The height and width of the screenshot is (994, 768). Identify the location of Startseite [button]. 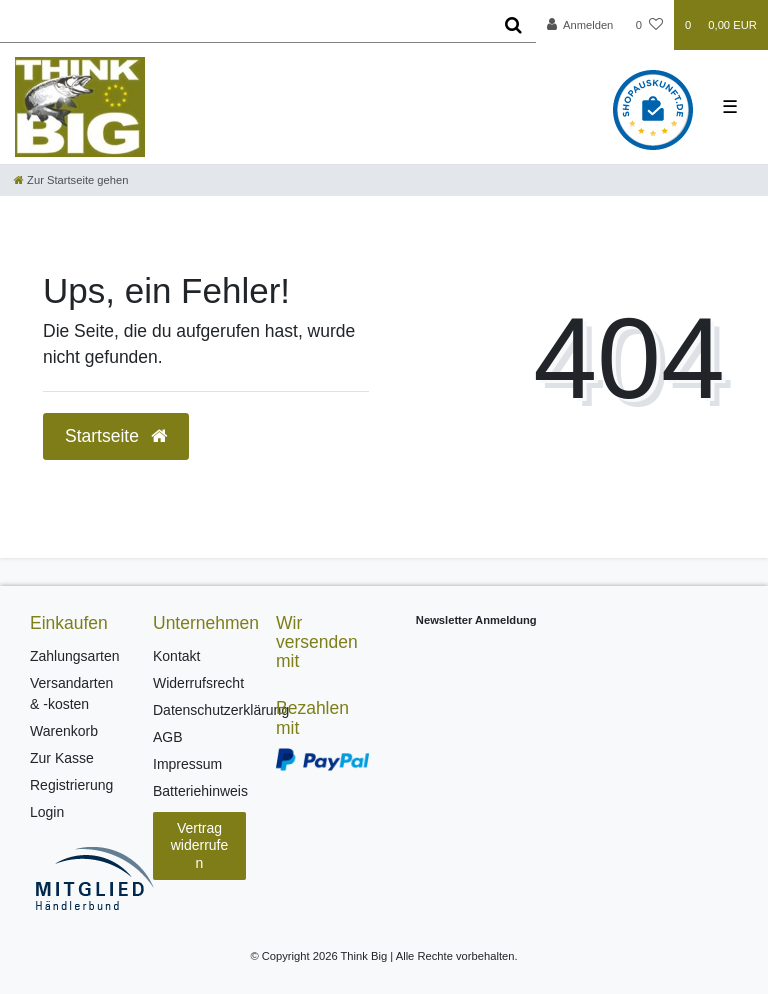
(116, 436).